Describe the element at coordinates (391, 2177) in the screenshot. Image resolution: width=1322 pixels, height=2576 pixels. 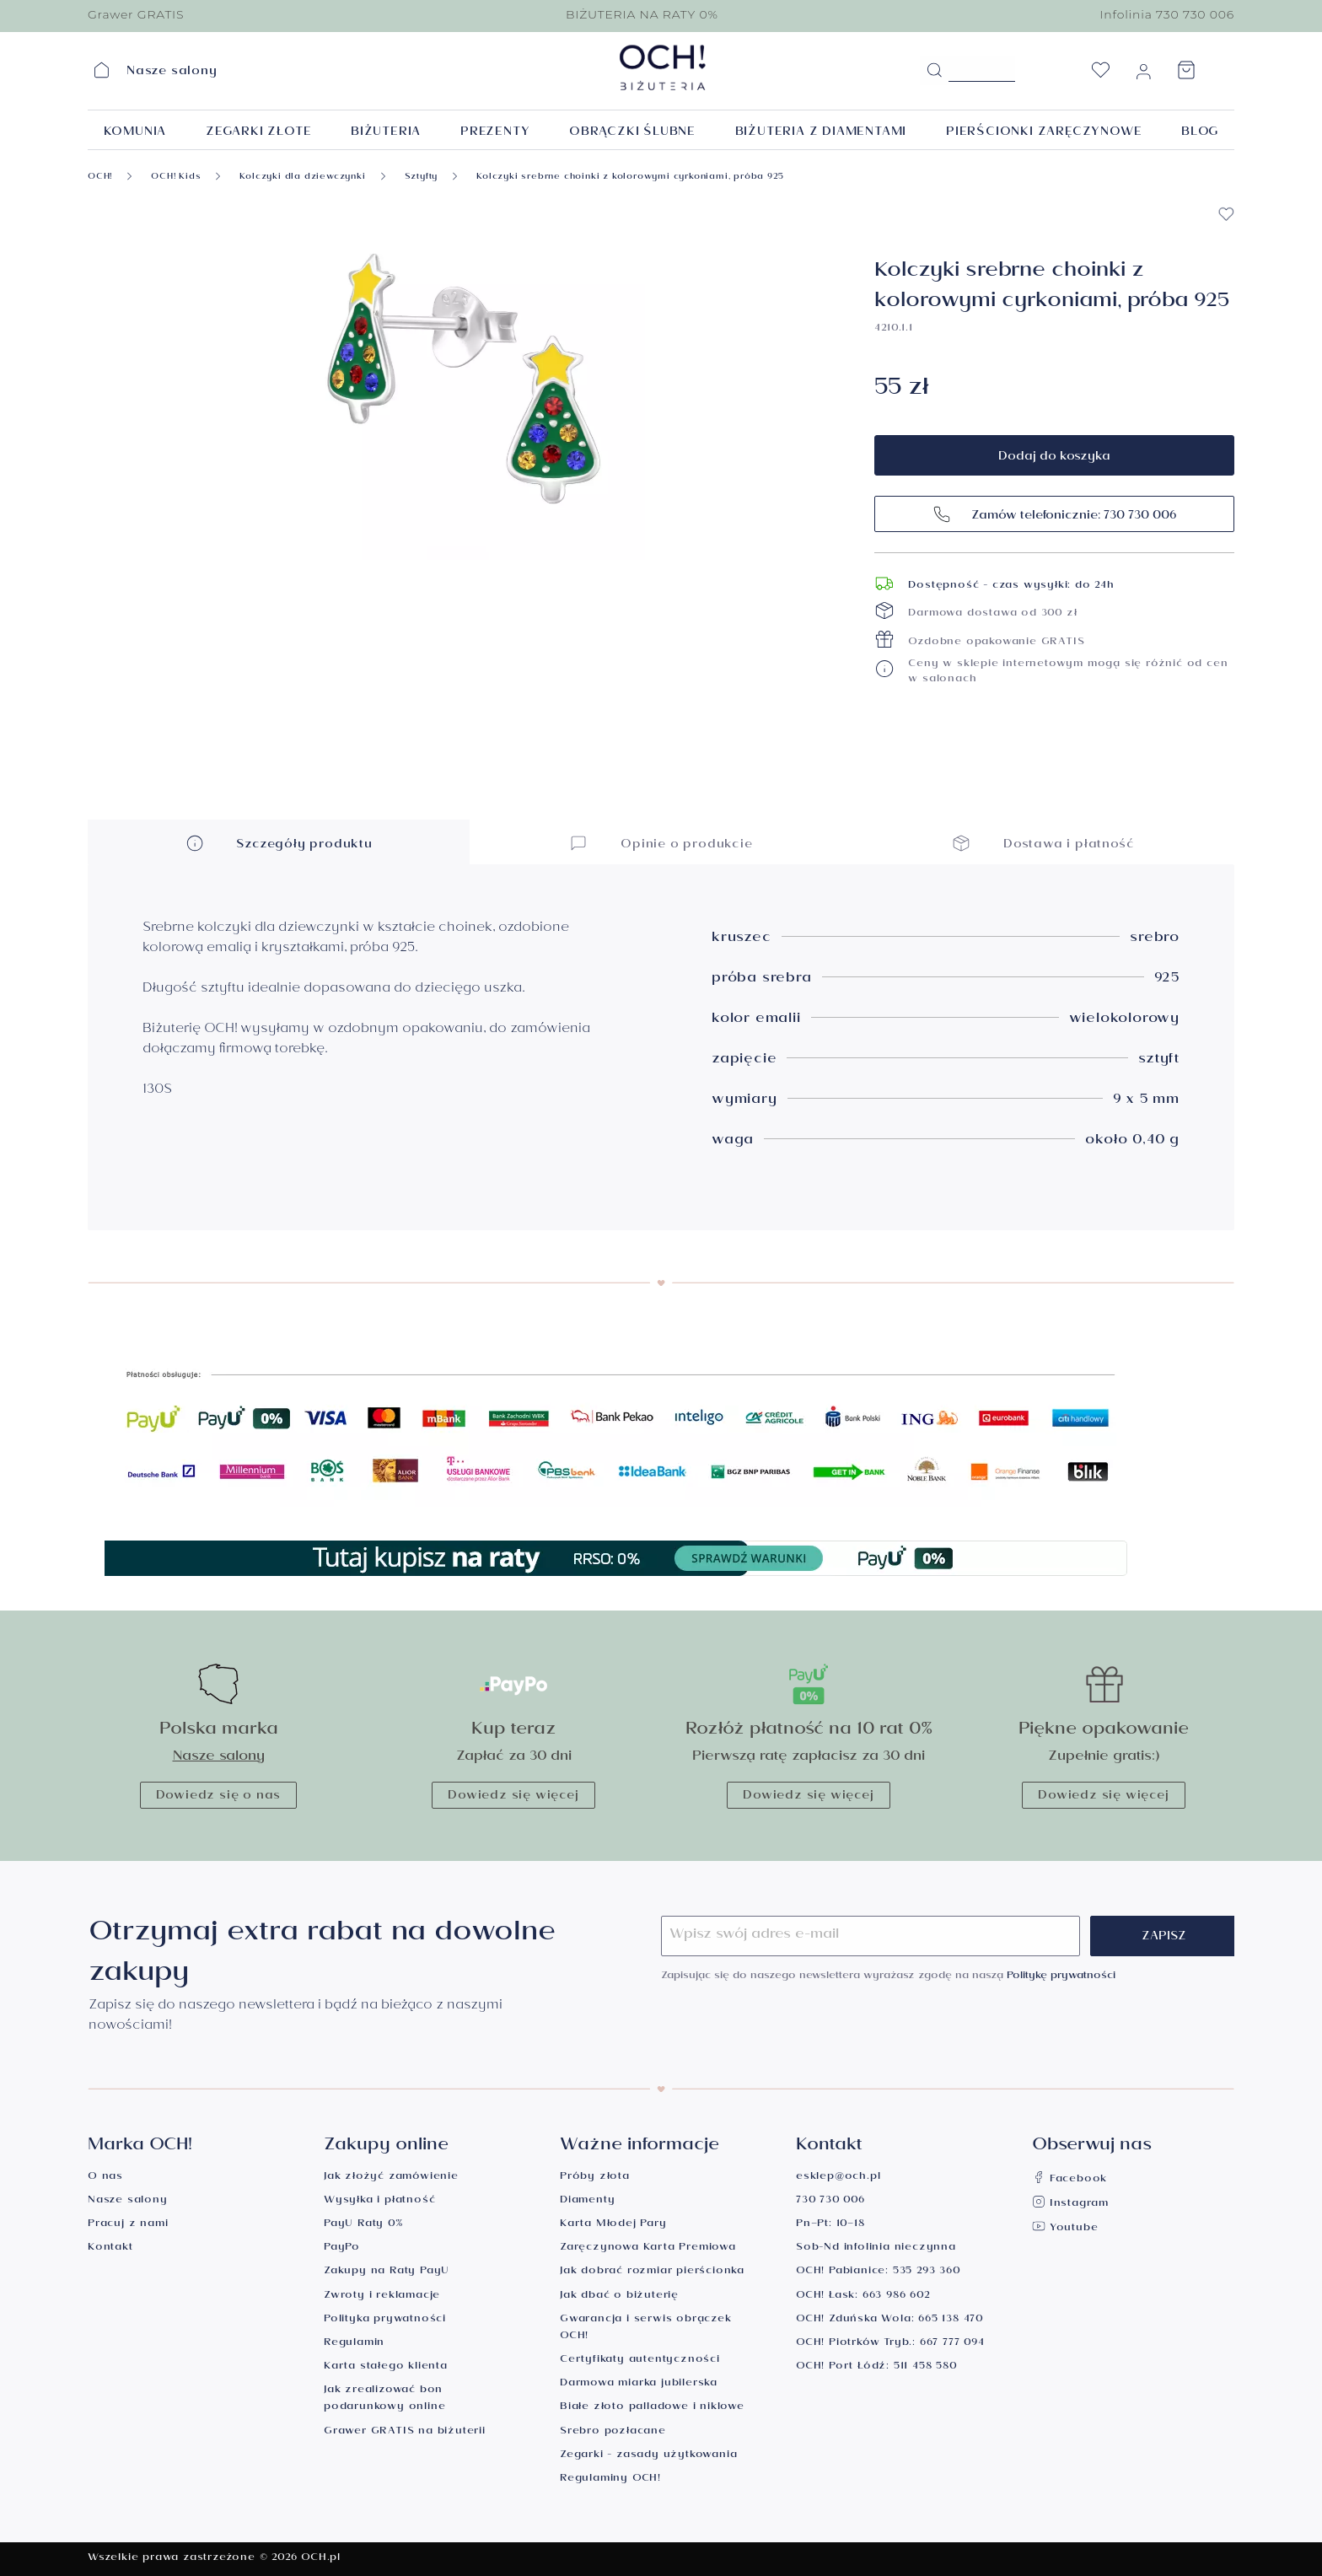
I see `Jak złożyć zamówienie` at that location.